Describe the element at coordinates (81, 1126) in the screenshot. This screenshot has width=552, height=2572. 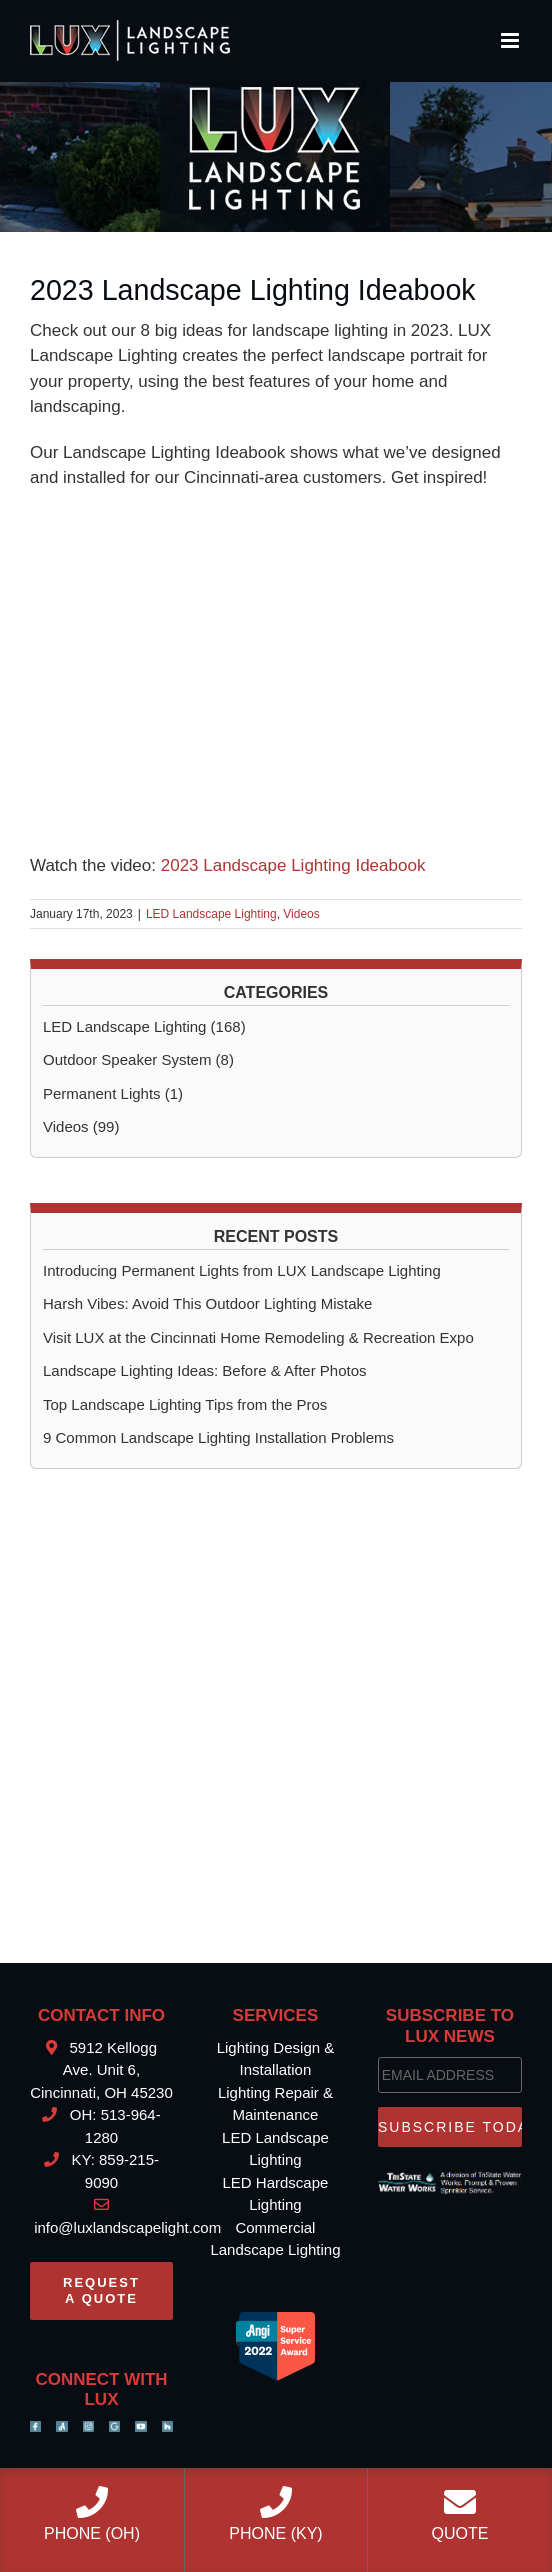
I see `Videos (99)` at that location.